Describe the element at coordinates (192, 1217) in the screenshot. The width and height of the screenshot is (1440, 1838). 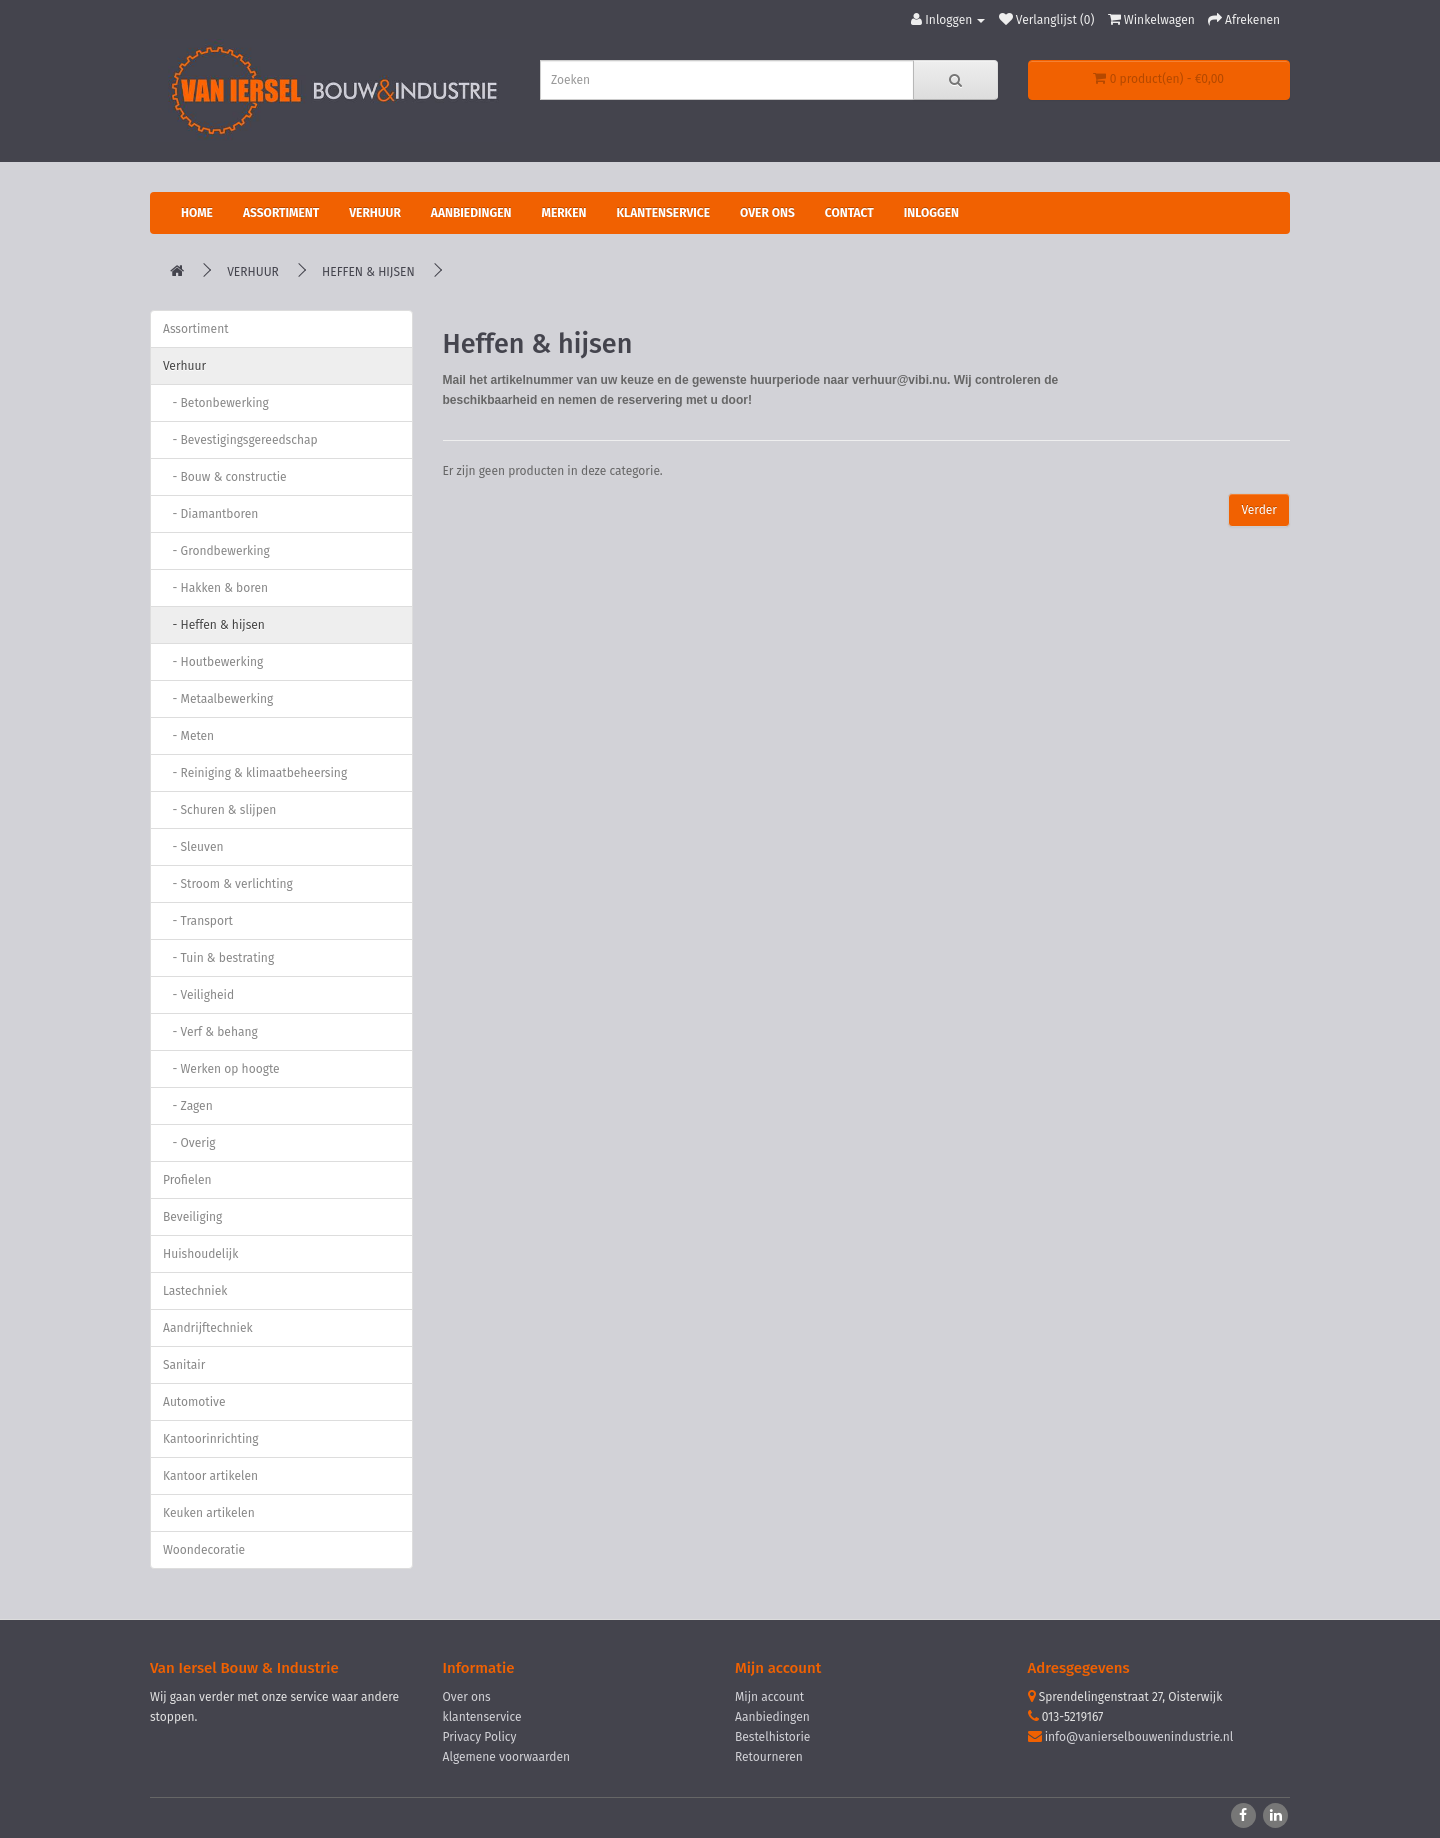
I see `Beveiliging` at that location.